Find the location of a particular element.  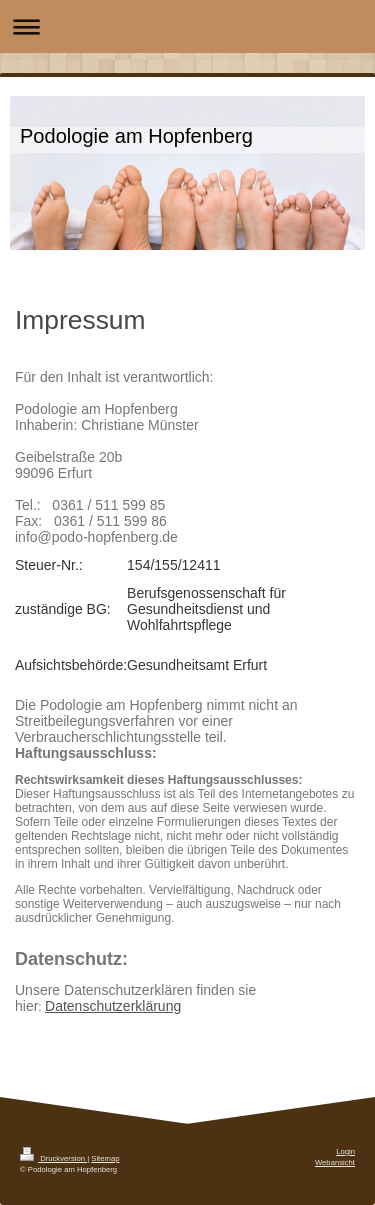

Navigation aufklappen/zuklappen is located at coordinates (187, 26).